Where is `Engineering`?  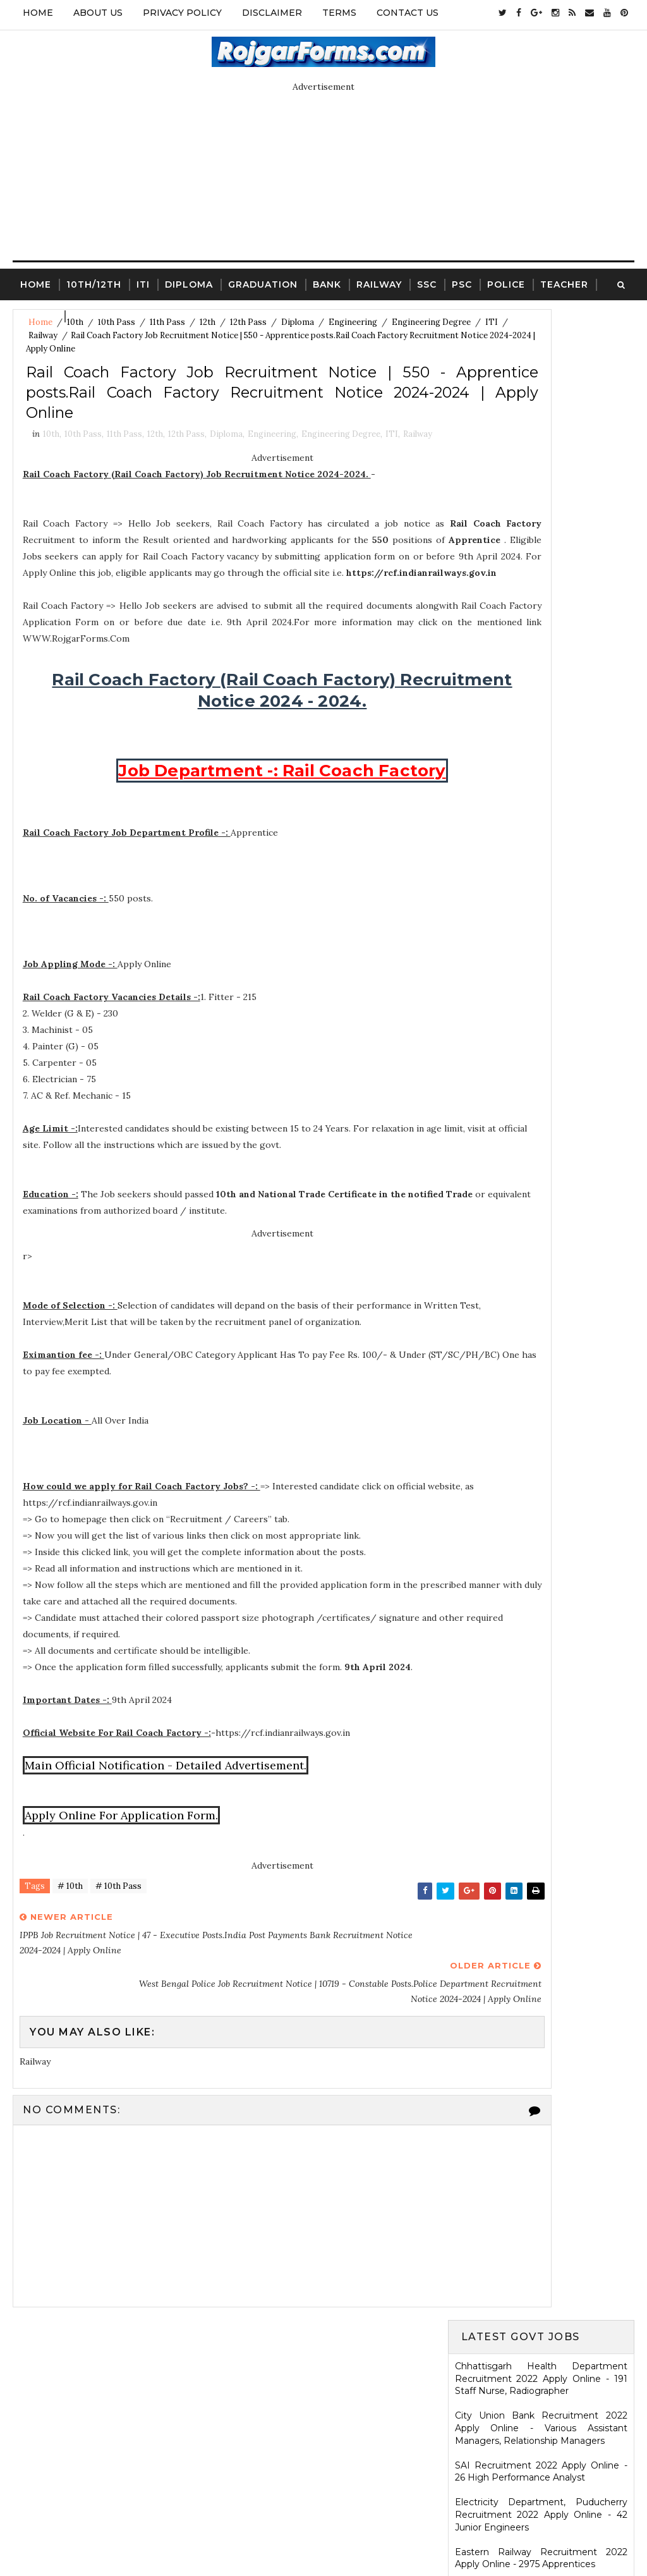 Engineering is located at coordinates (272, 480).